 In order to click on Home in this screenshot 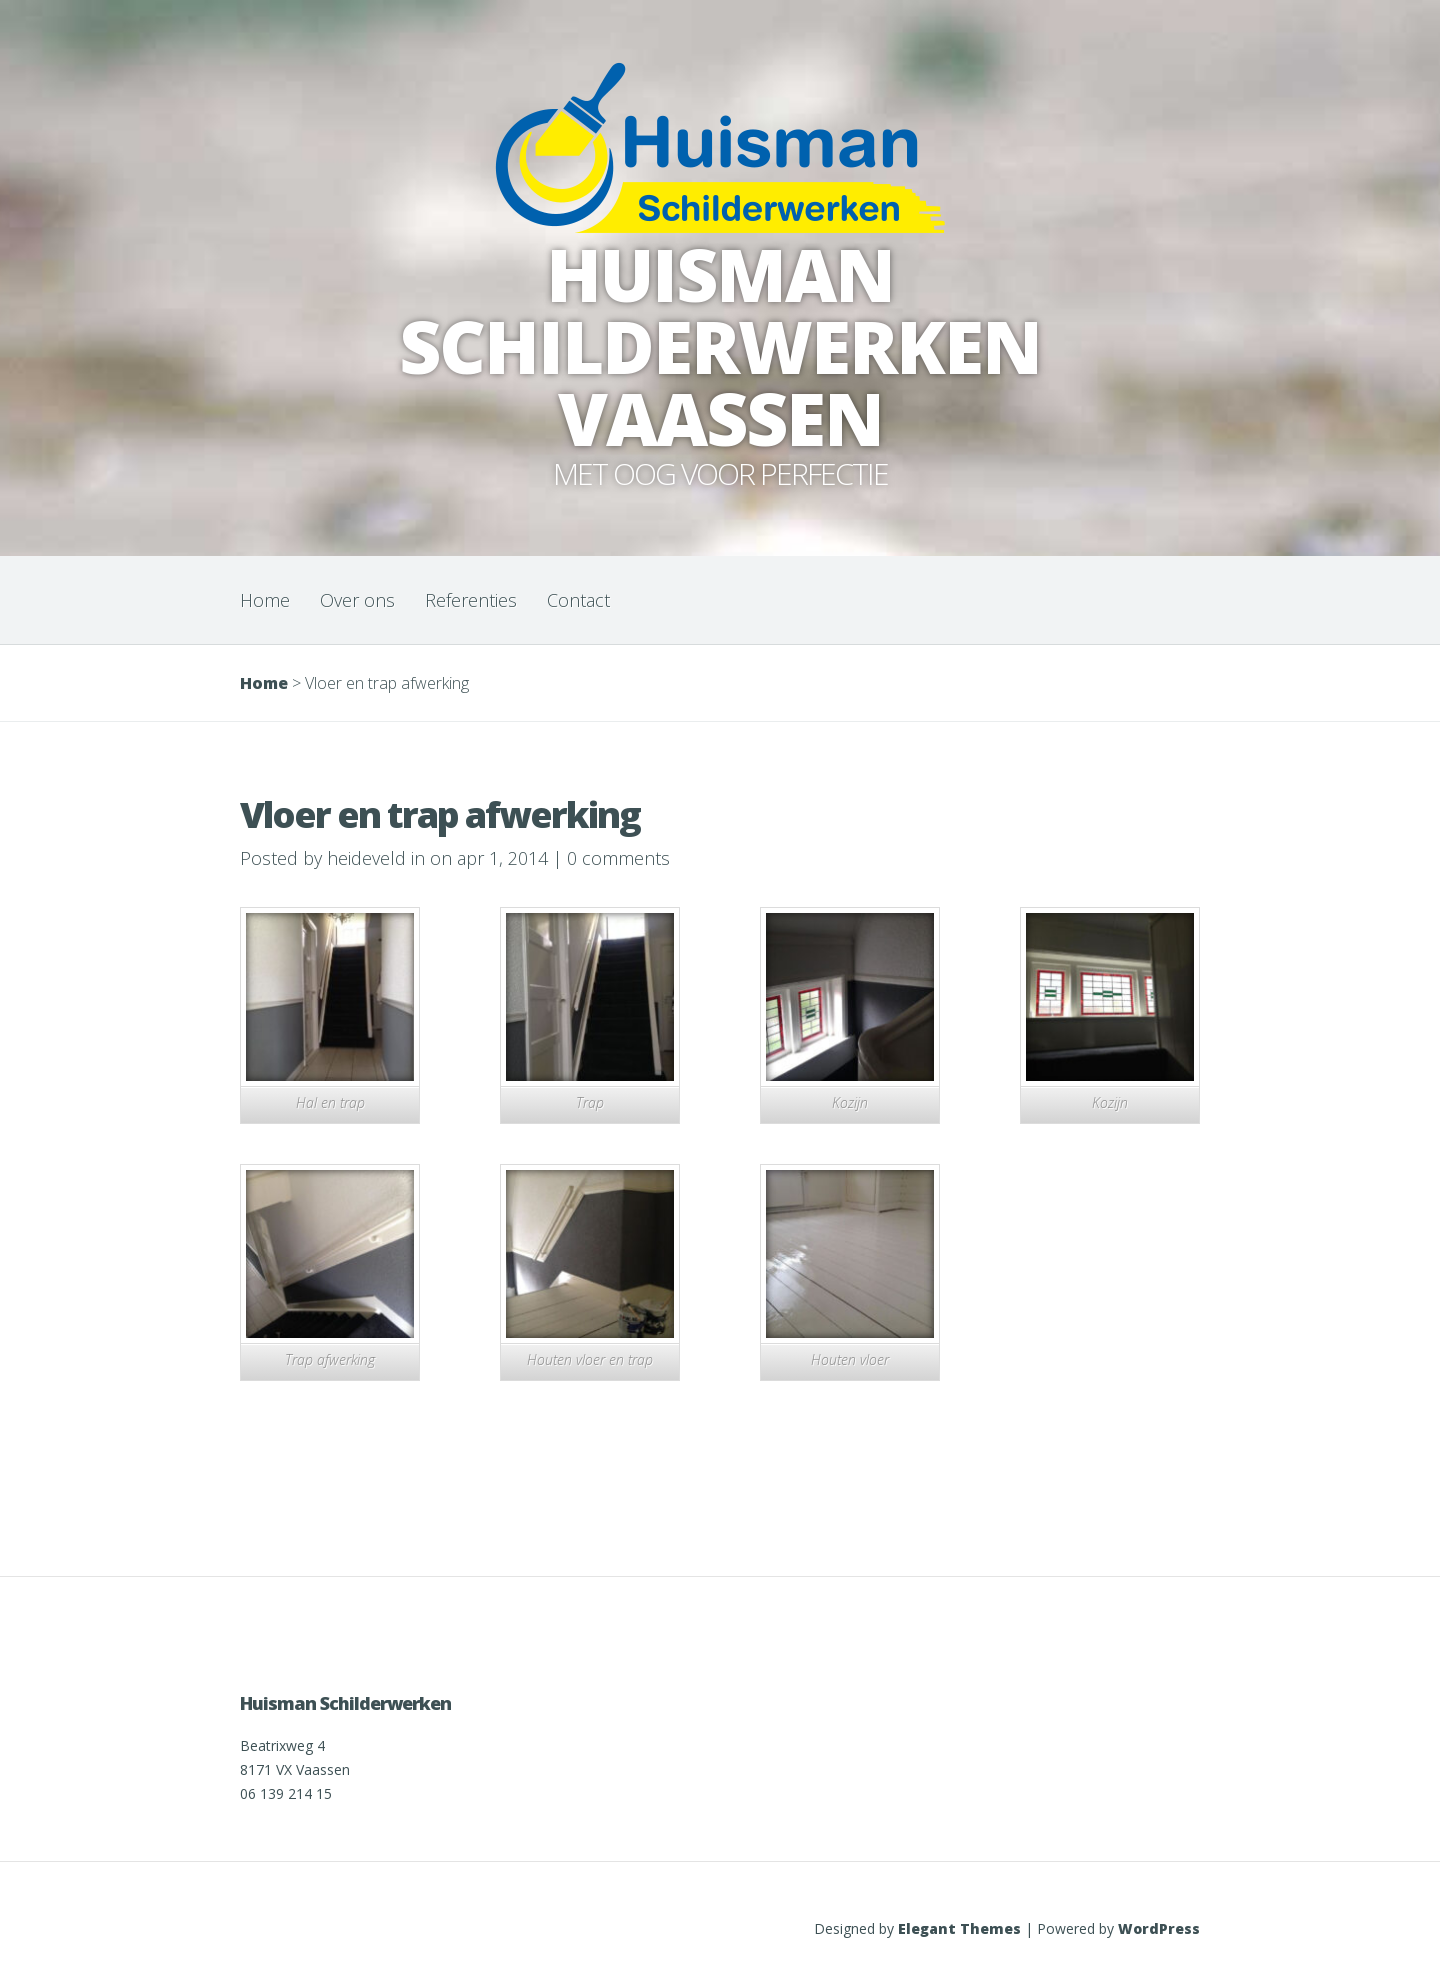, I will do `click(265, 600)`.